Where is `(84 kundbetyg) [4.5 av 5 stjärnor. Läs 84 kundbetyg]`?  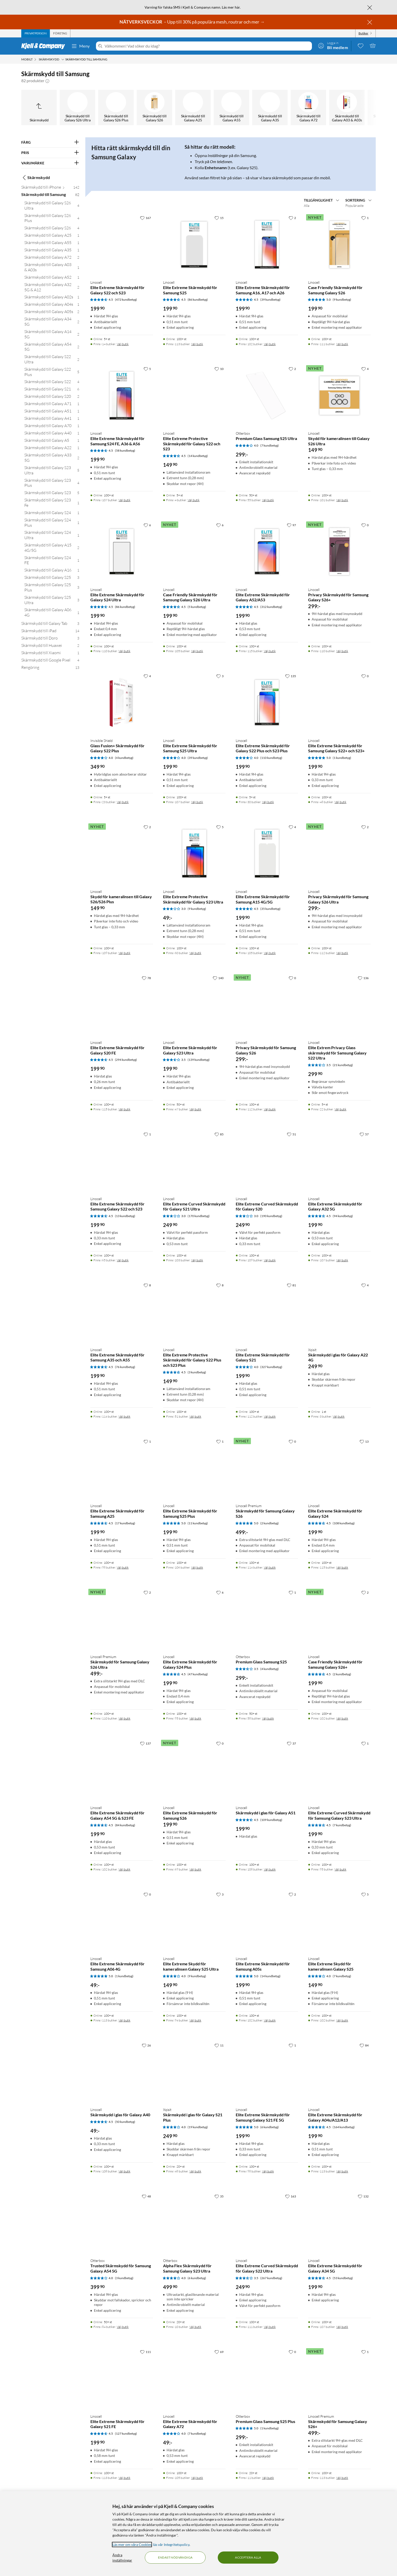 (84 kundbetyg) [4.5 av 5 stjärnor. Läs 84 kundbetyg] is located at coordinates (125, 1825).